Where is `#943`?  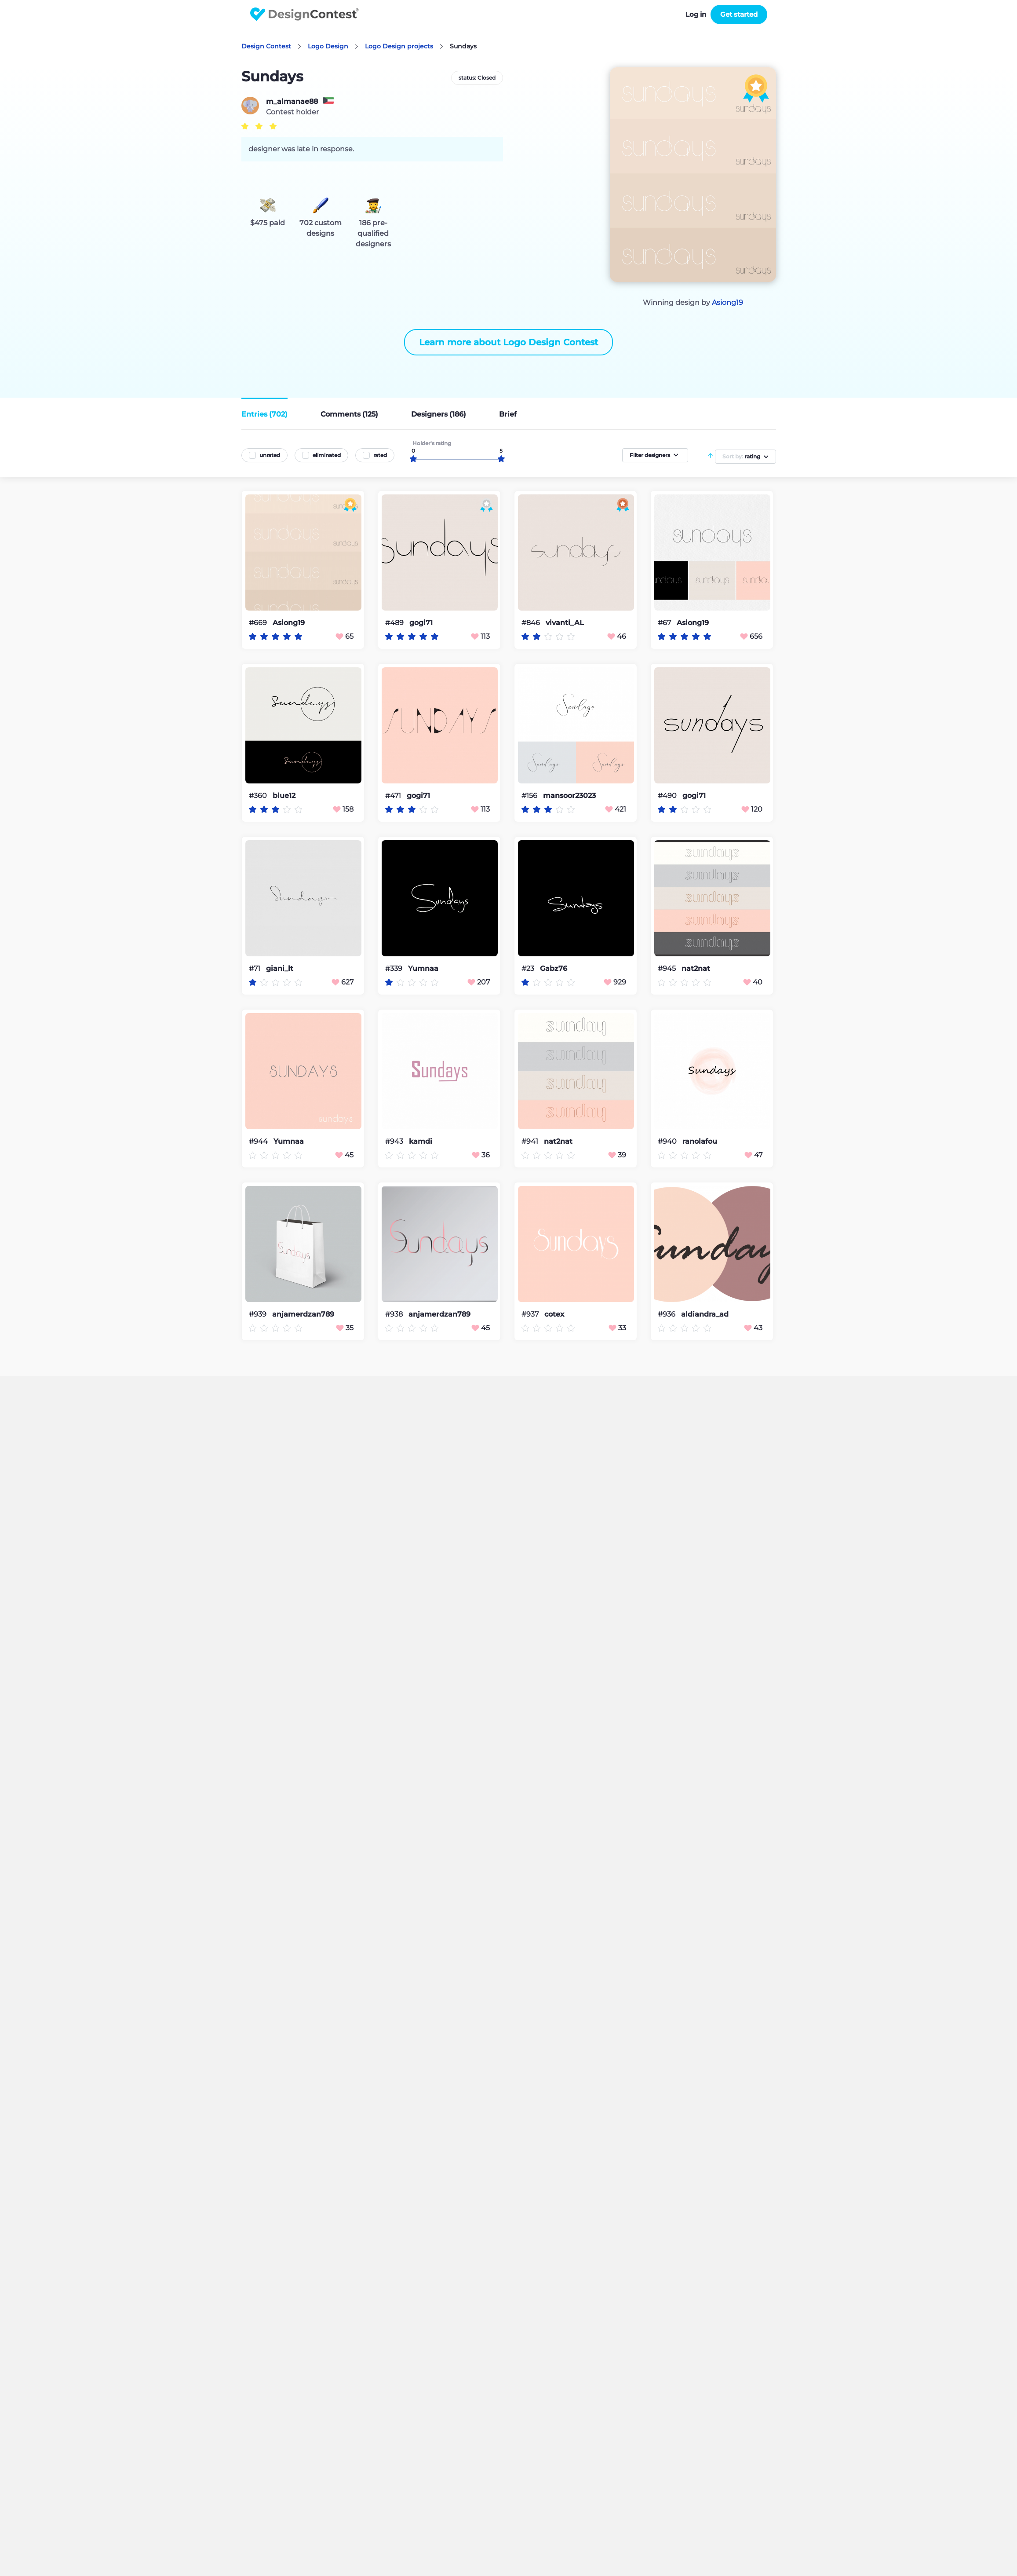
#943 is located at coordinates (395, 1141).